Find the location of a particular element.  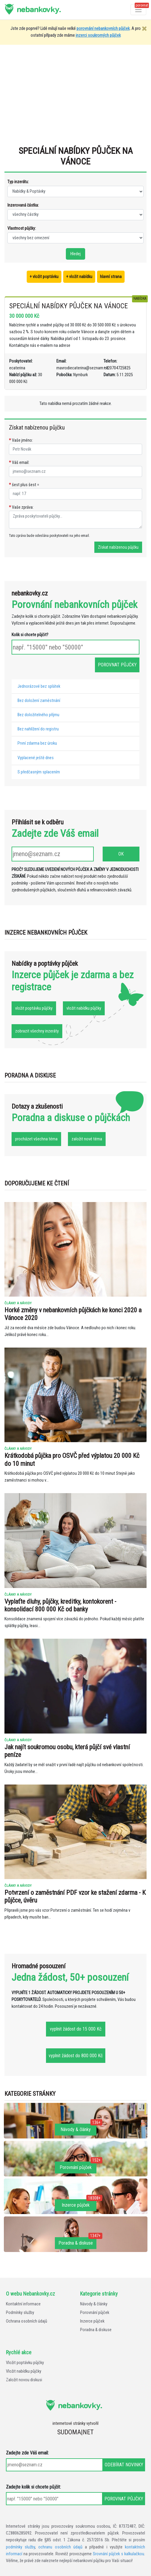

nebankovky. is located at coordinates (39, 9).